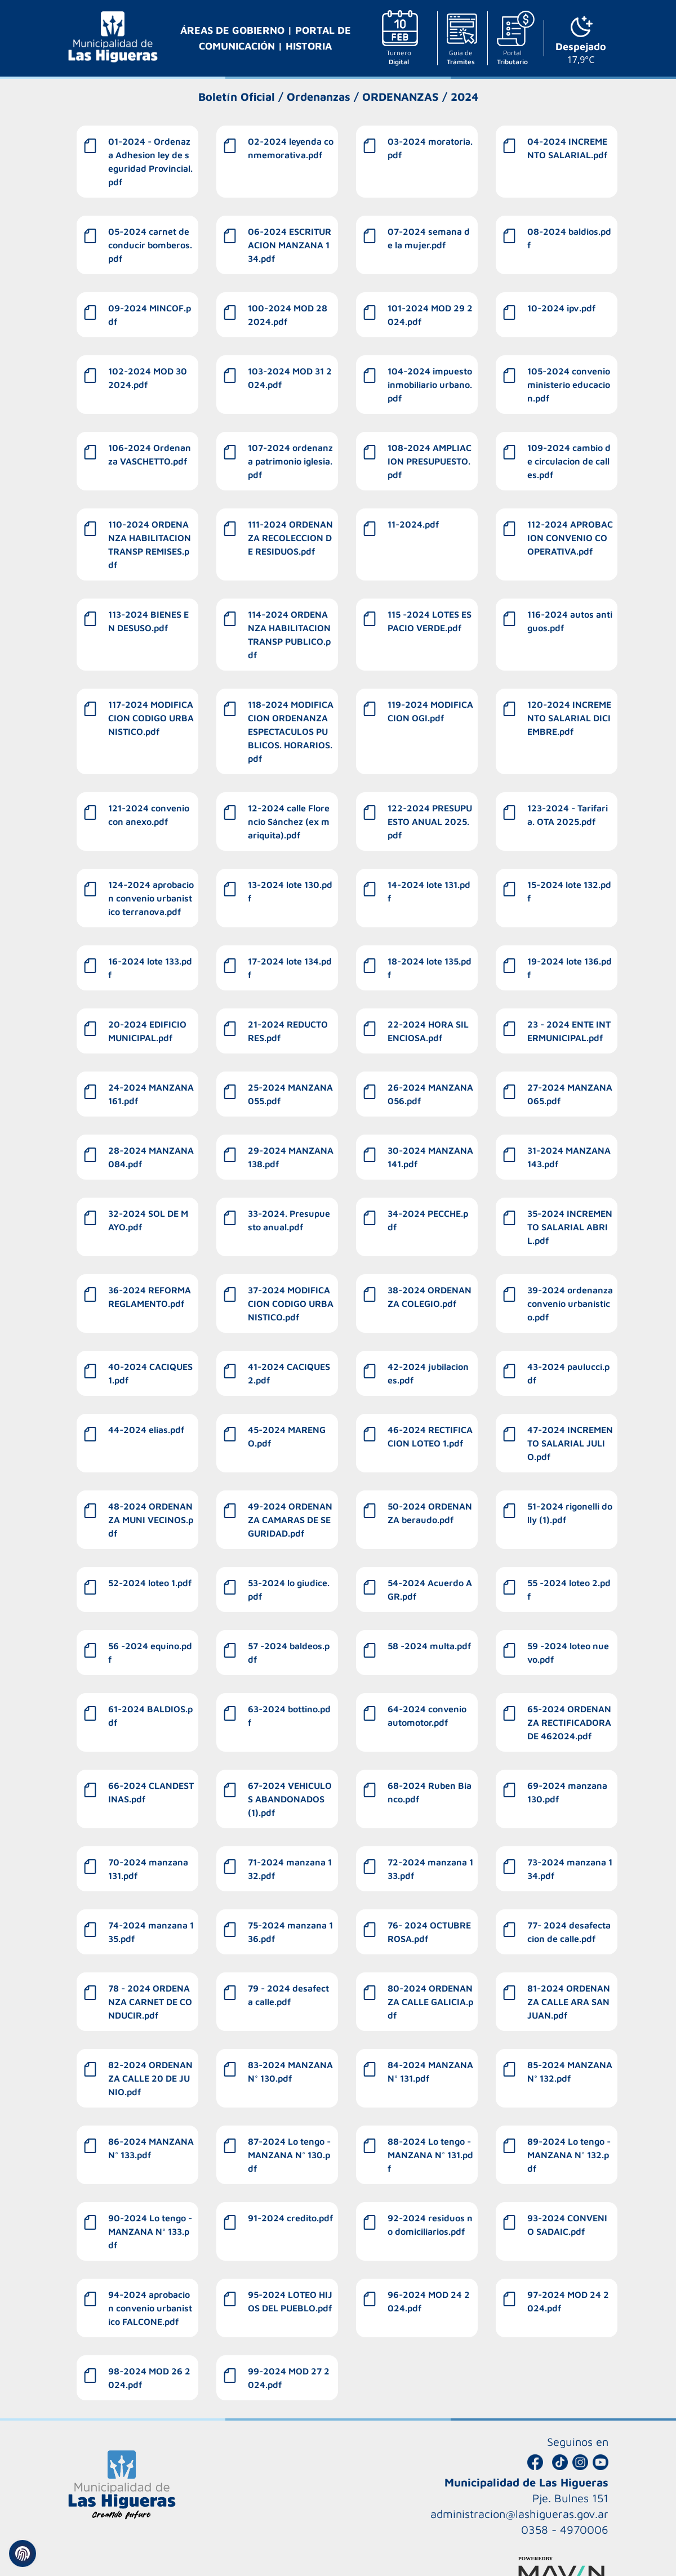  I want to click on 29-2024 MANZANA 138.pdf, so click(290, 1157).